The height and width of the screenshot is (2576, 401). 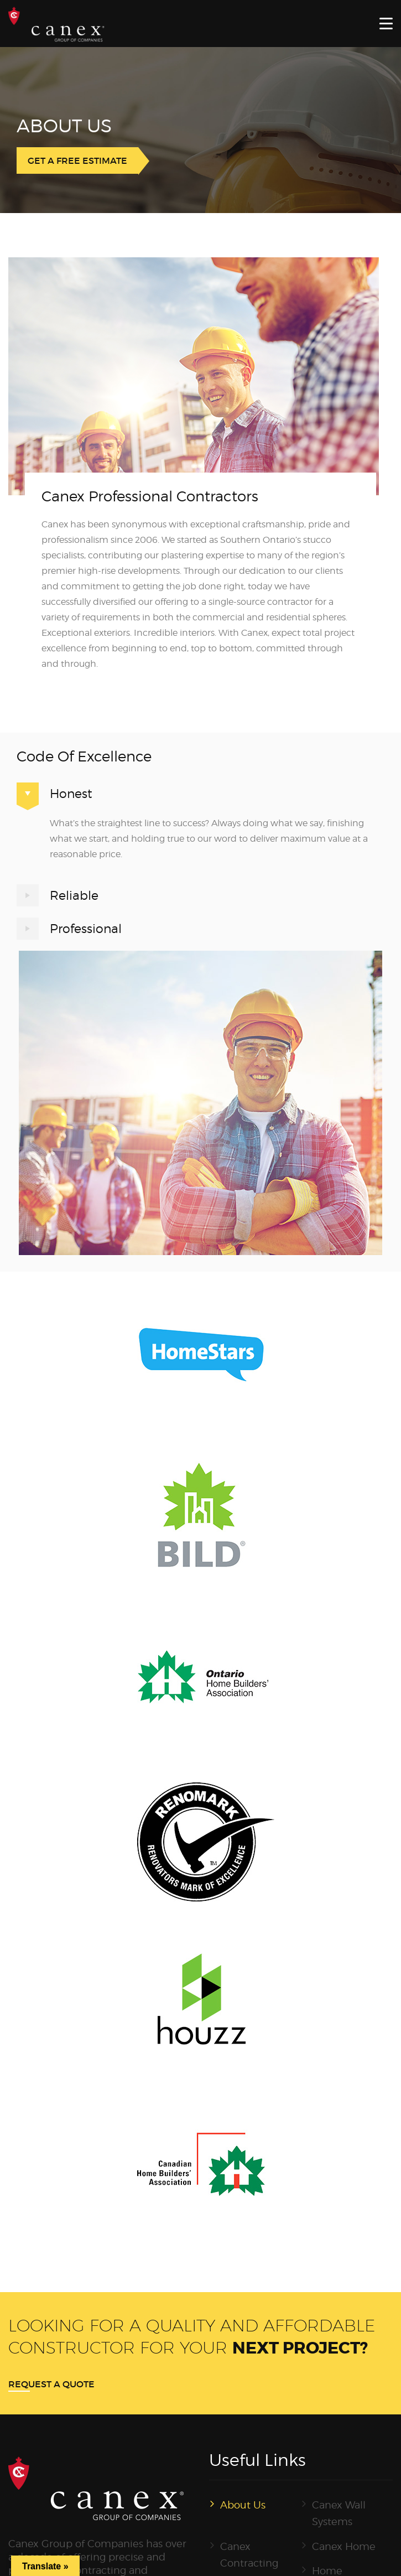 What do you see at coordinates (344, 2546) in the screenshot?
I see `Canex Home` at bounding box center [344, 2546].